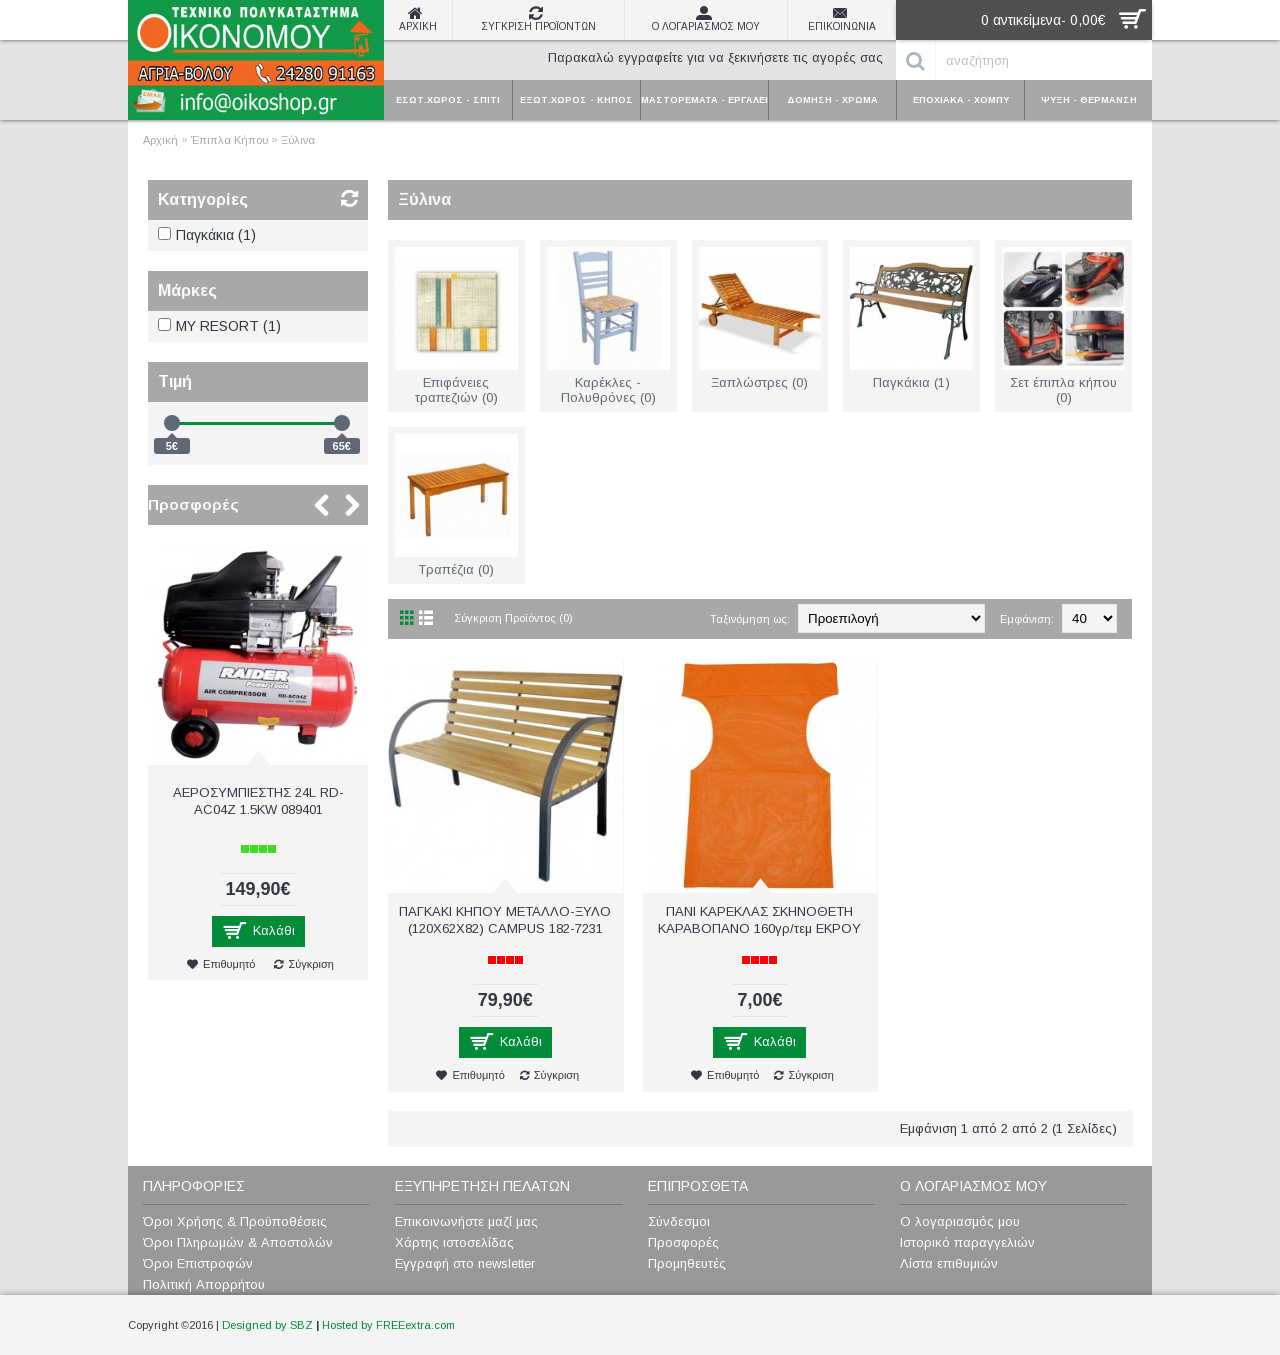  I want to click on Ξύλινα, so click(298, 140).